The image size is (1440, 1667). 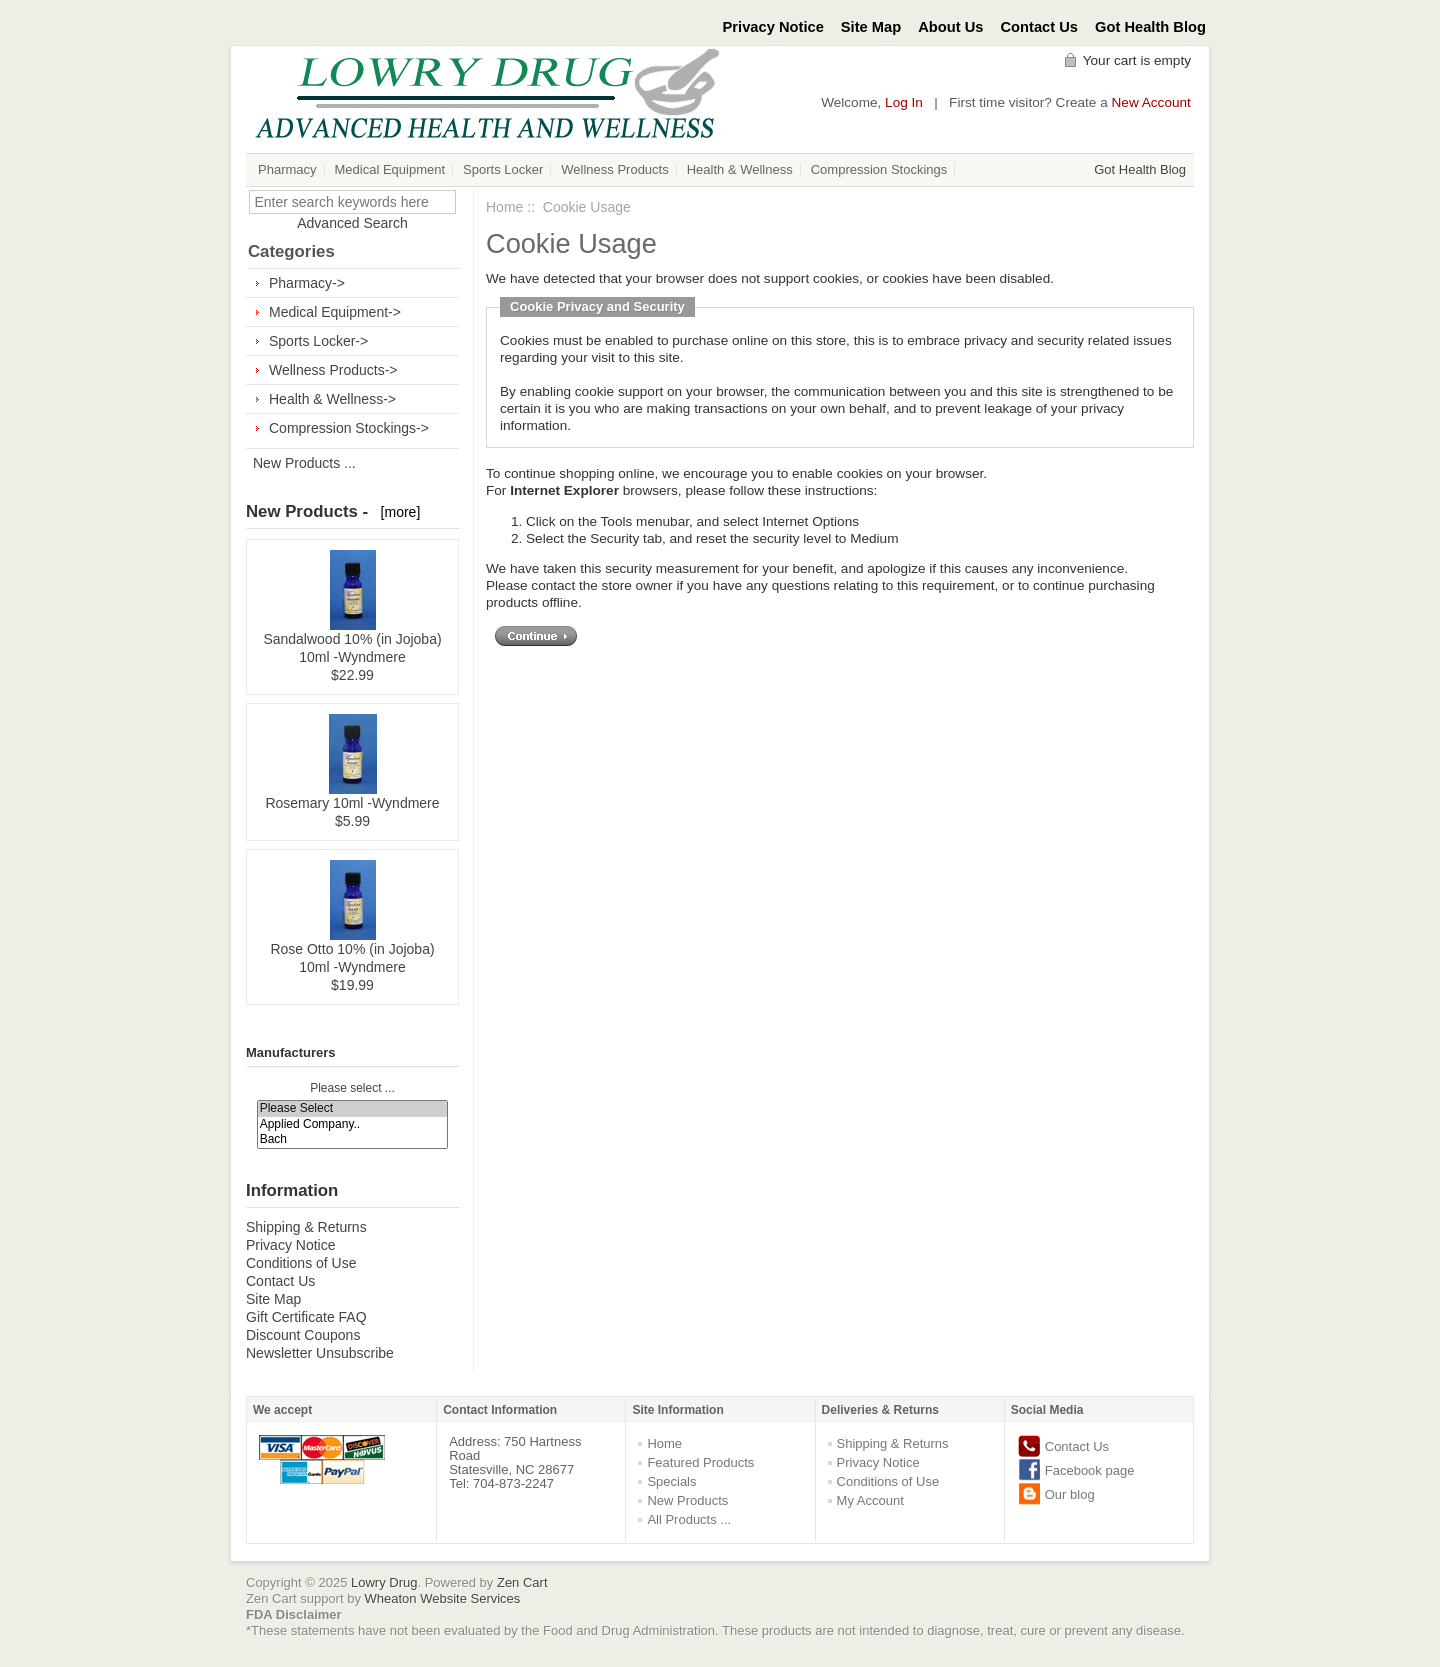 What do you see at coordinates (1040, 27) in the screenshot?
I see `Contact Us` at bounding box center [1040, 27].